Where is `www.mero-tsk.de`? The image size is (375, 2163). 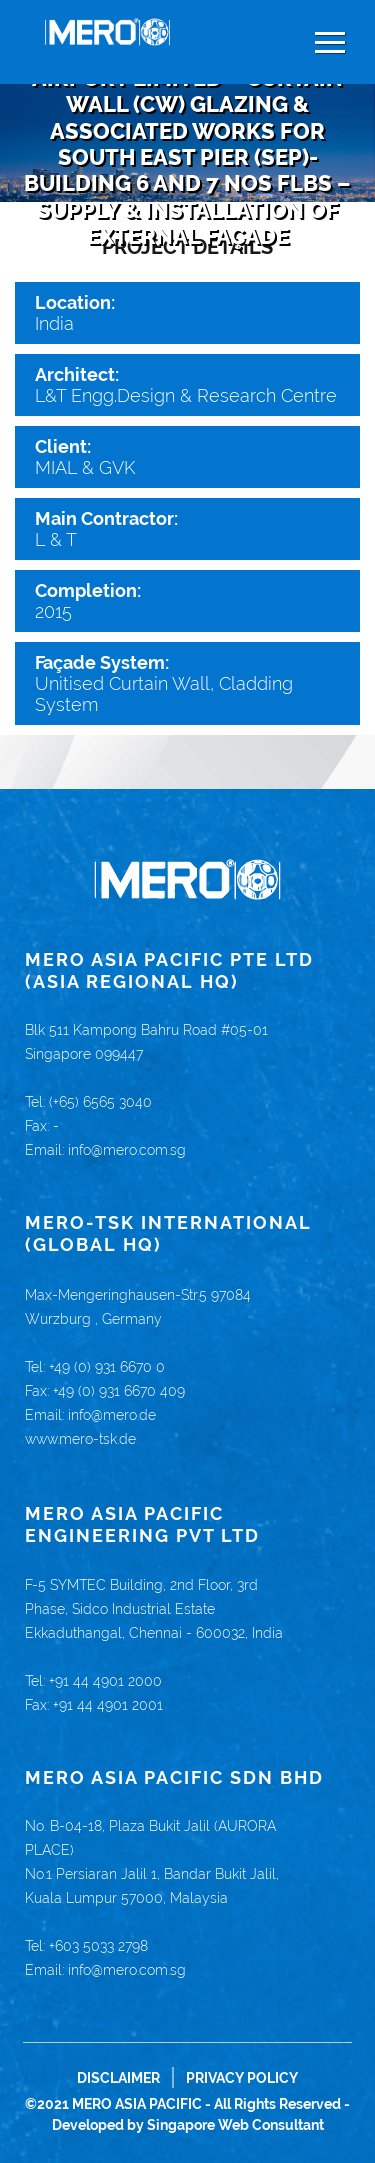
www.mero-tsk.de is located at coordinates (80, 1439).